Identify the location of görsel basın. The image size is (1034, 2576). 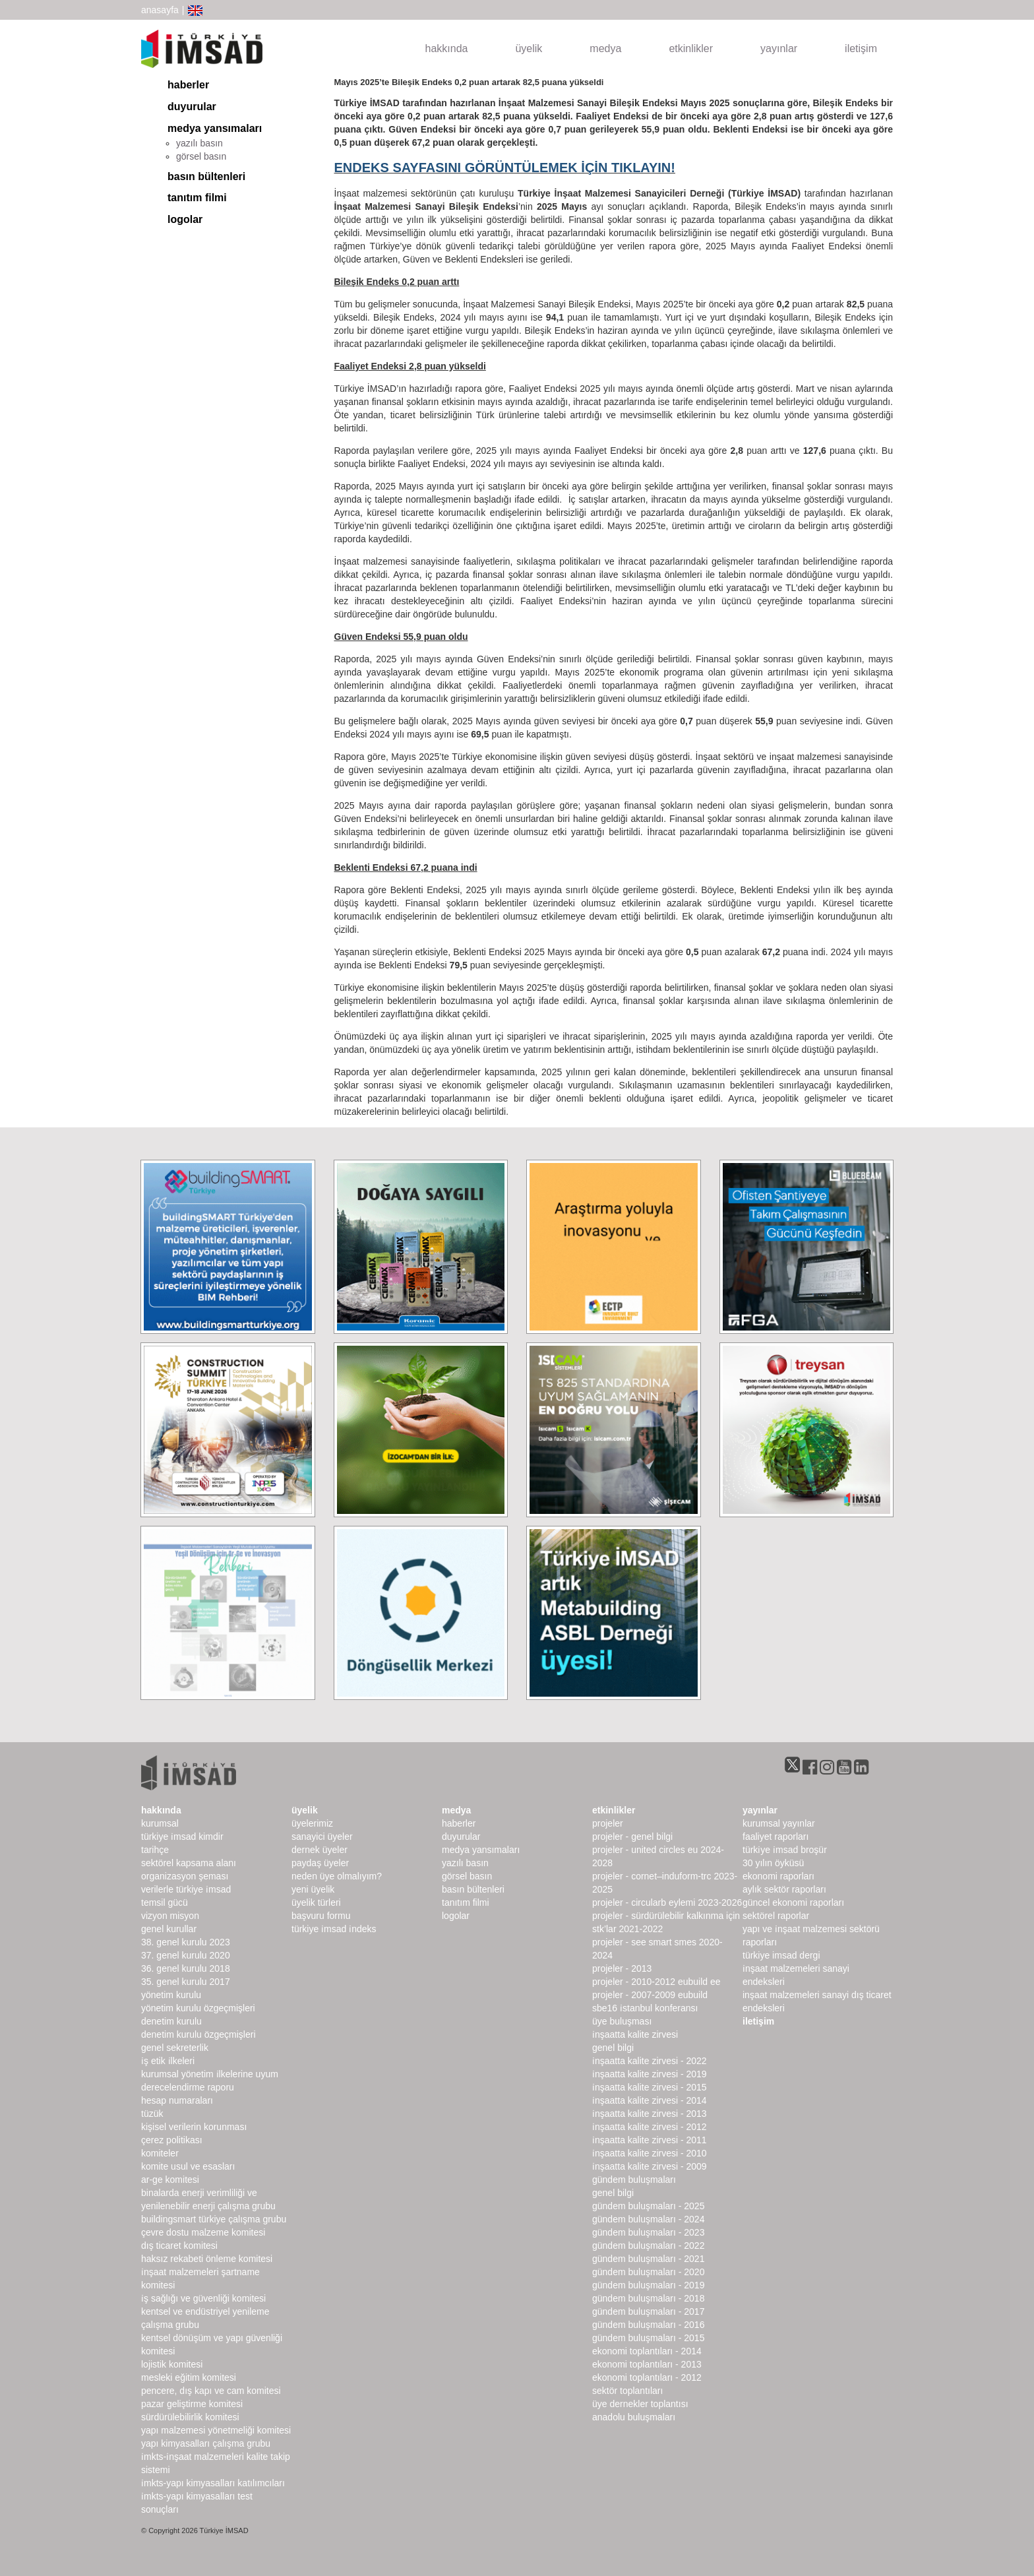
(201, 156).